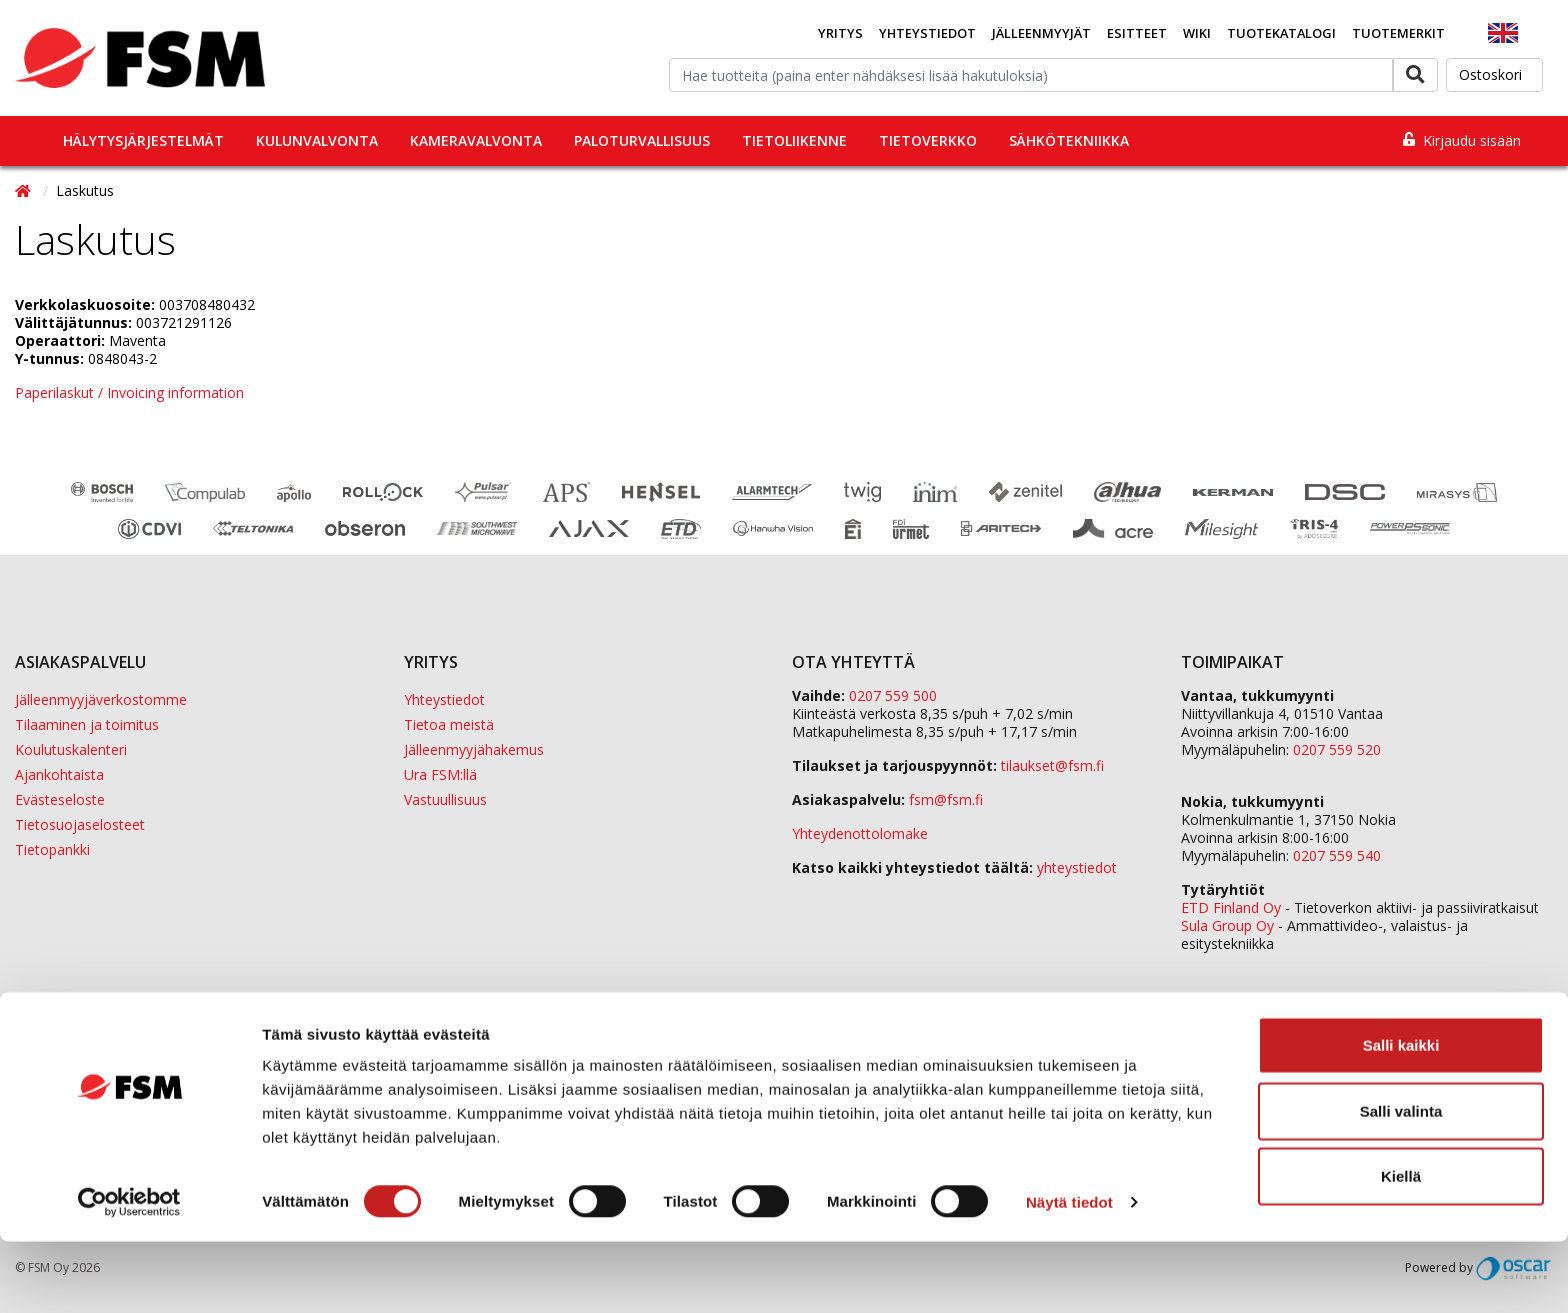 The width and height of the screenshot is (1568, 1313). What do you see at coordinates (1401, 1116) in the screenshot?
I see `Salli kaikki` at bounding box center [1401, 1116].